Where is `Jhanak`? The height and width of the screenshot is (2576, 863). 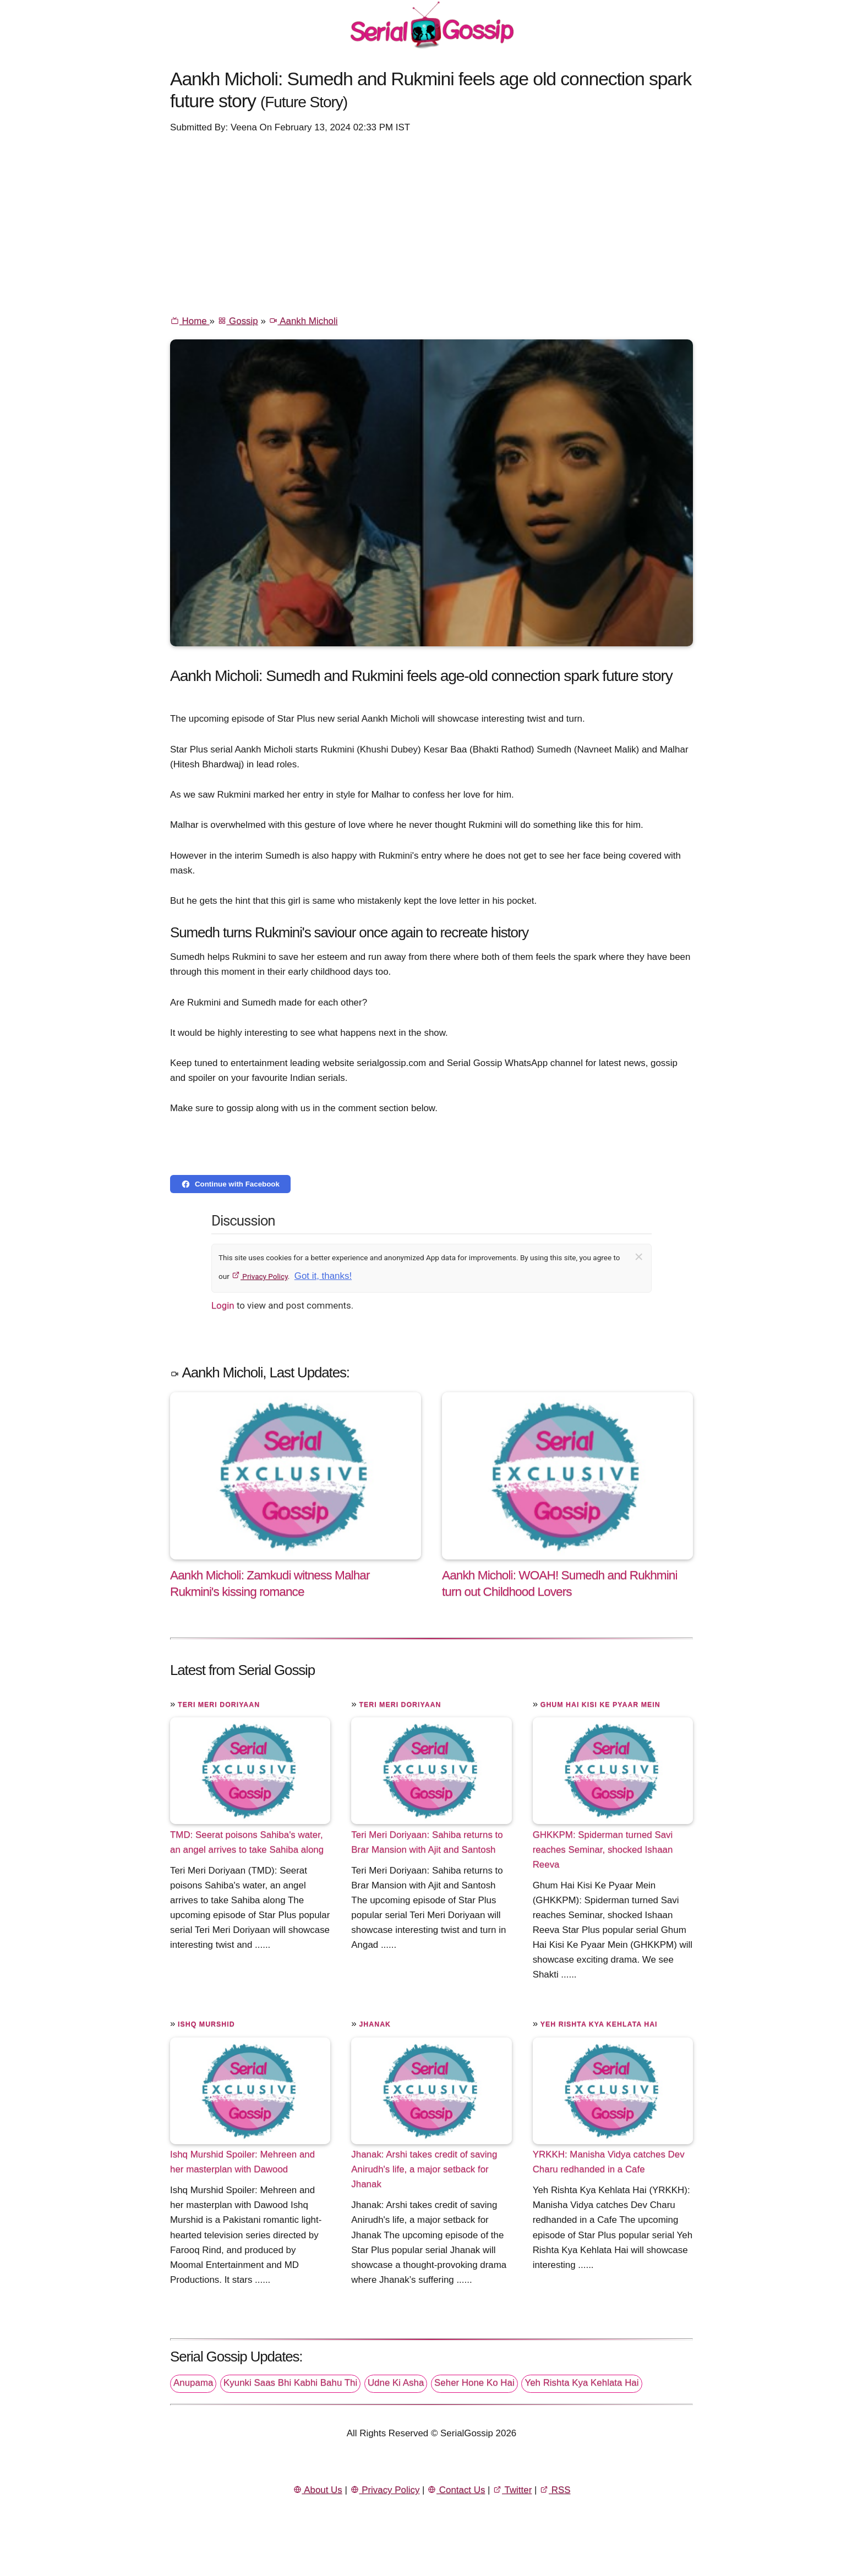 Jhanak is located at coordinates (375, 2024).